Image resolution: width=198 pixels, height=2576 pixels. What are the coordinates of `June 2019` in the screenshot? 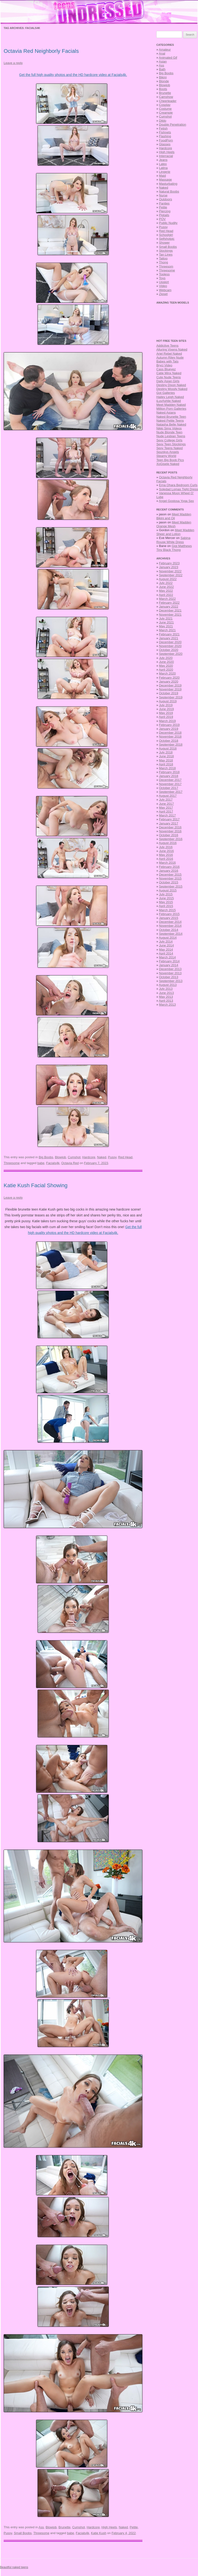 It's located at (166, 709).